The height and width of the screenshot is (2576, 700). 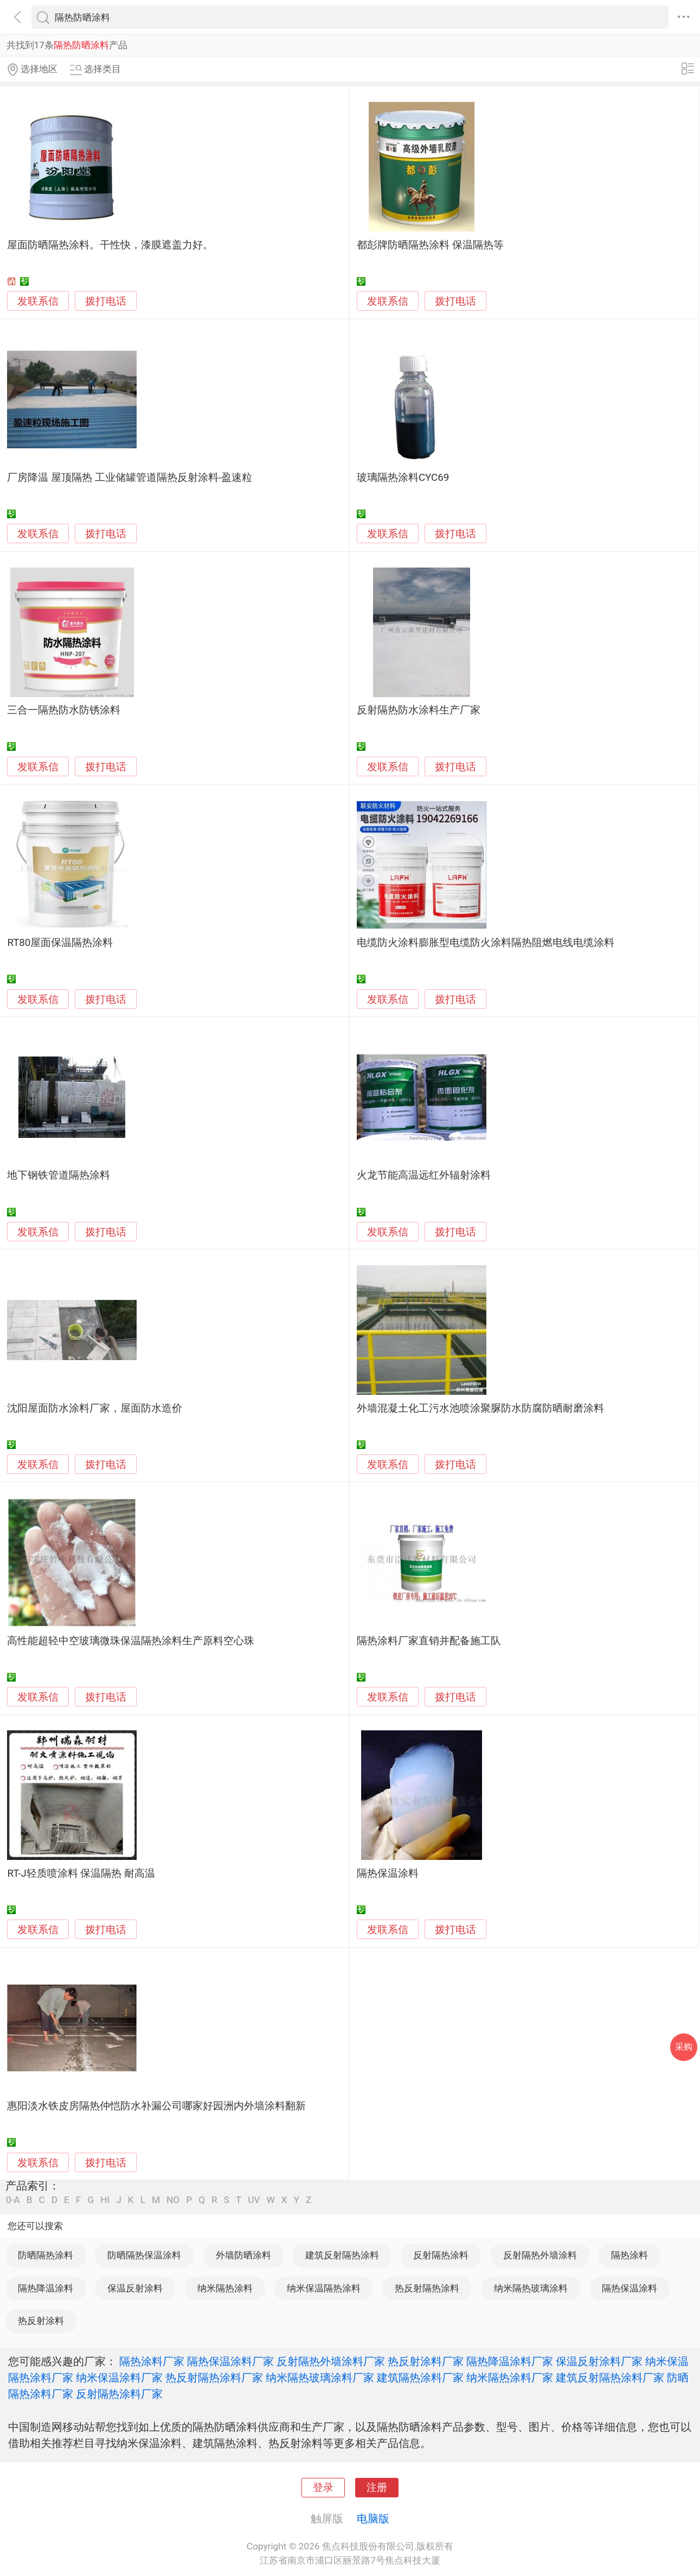 I want to click on 防晒隔热涂料, so click(x=45, y=2255).